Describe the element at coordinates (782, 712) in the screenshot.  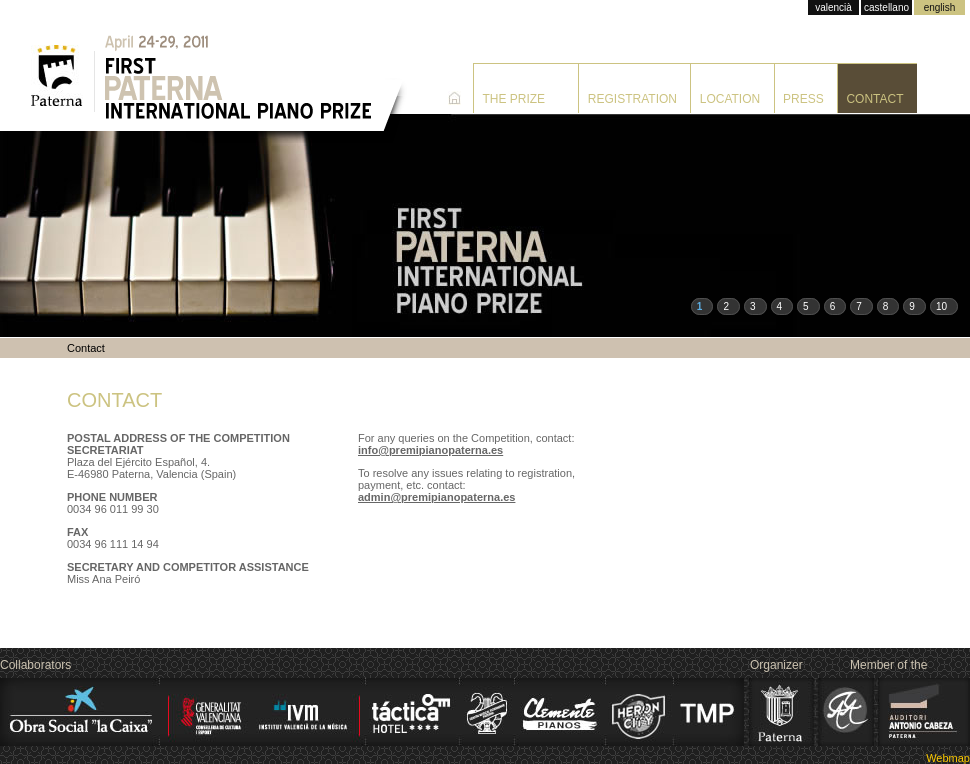
I see `Ajuntament de Paterna` at that location.